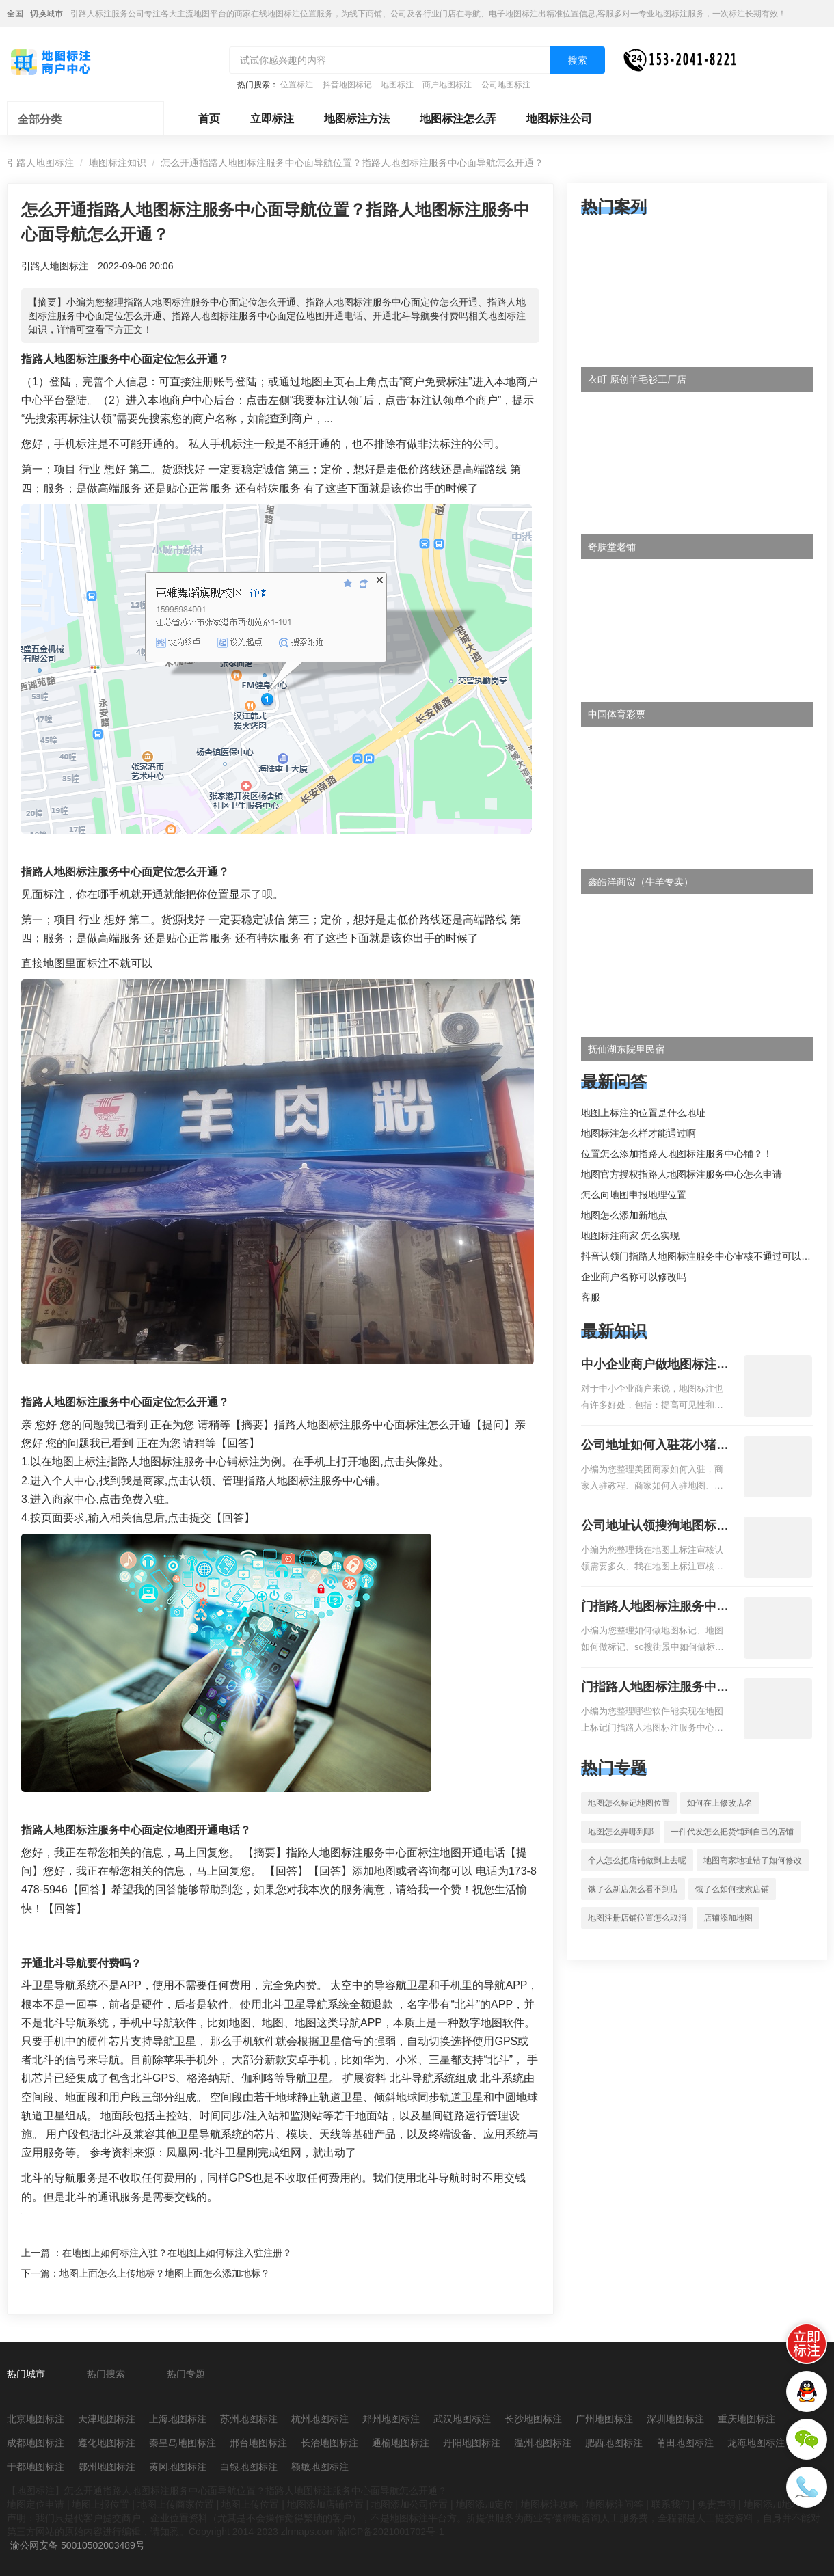 The height and width of the screenshot is (2576, 834). I want to click on 广州地图标注, so click(604, 2418).